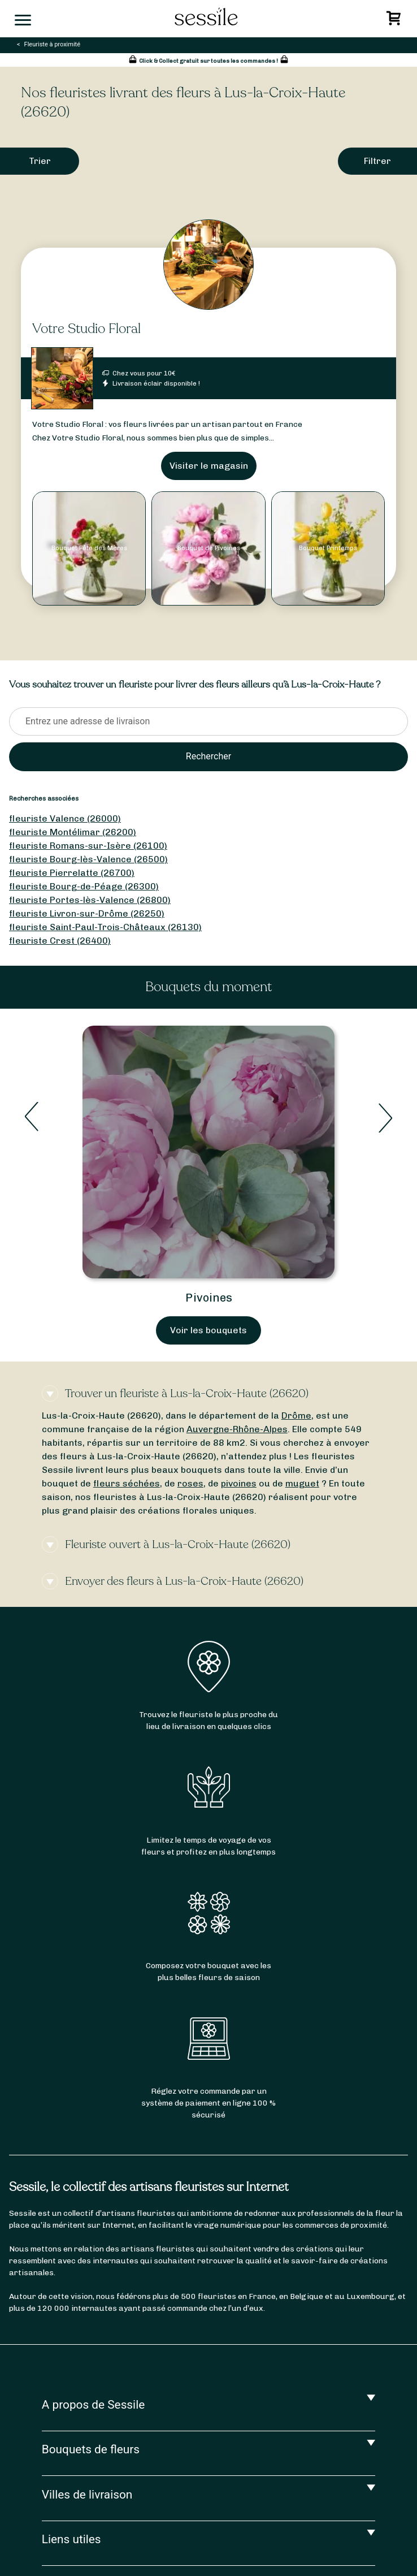 This screenshot has height=2576, width=417. Describe the element at coordinates (208, 1330) in the screenshot. I see `Voir les bouquets` at that location.